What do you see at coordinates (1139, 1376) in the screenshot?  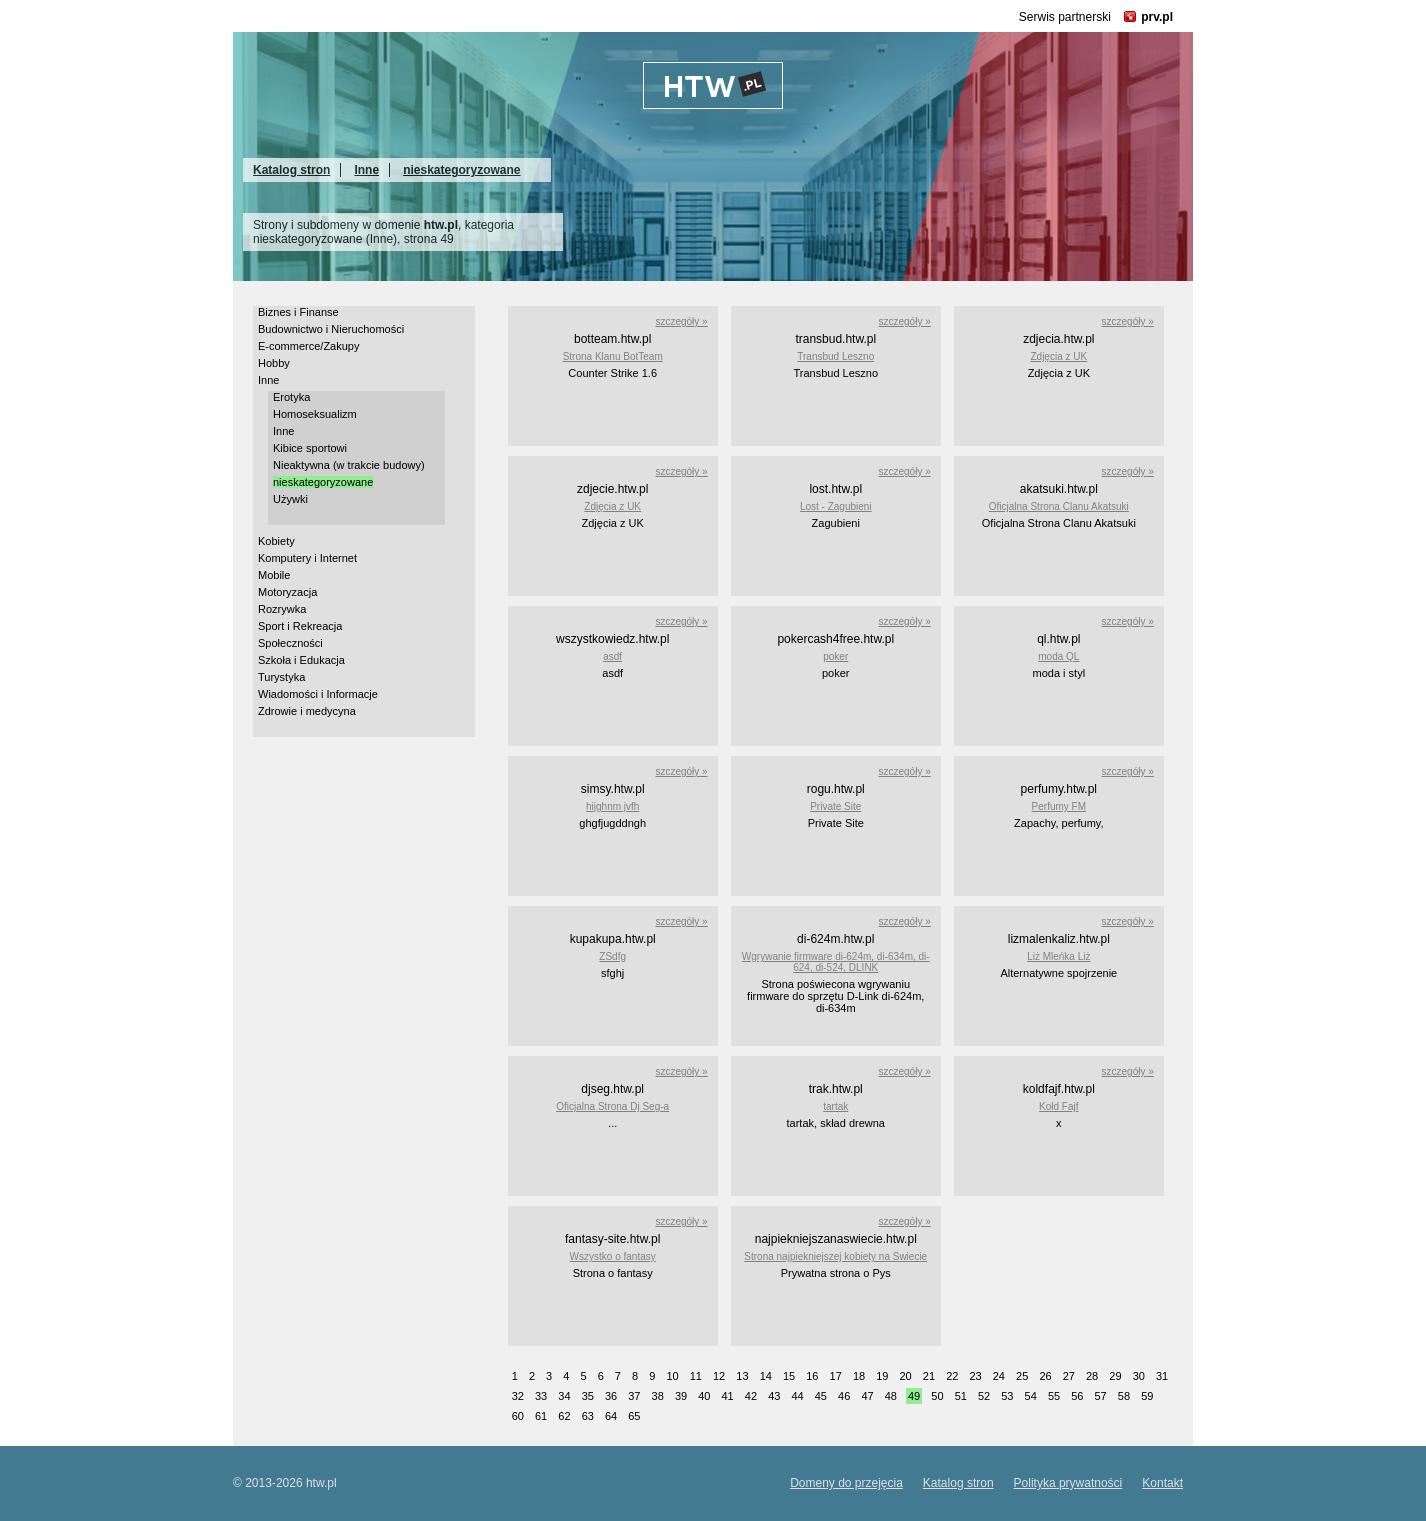 I see `30` at bounding box center [1139, 1376].